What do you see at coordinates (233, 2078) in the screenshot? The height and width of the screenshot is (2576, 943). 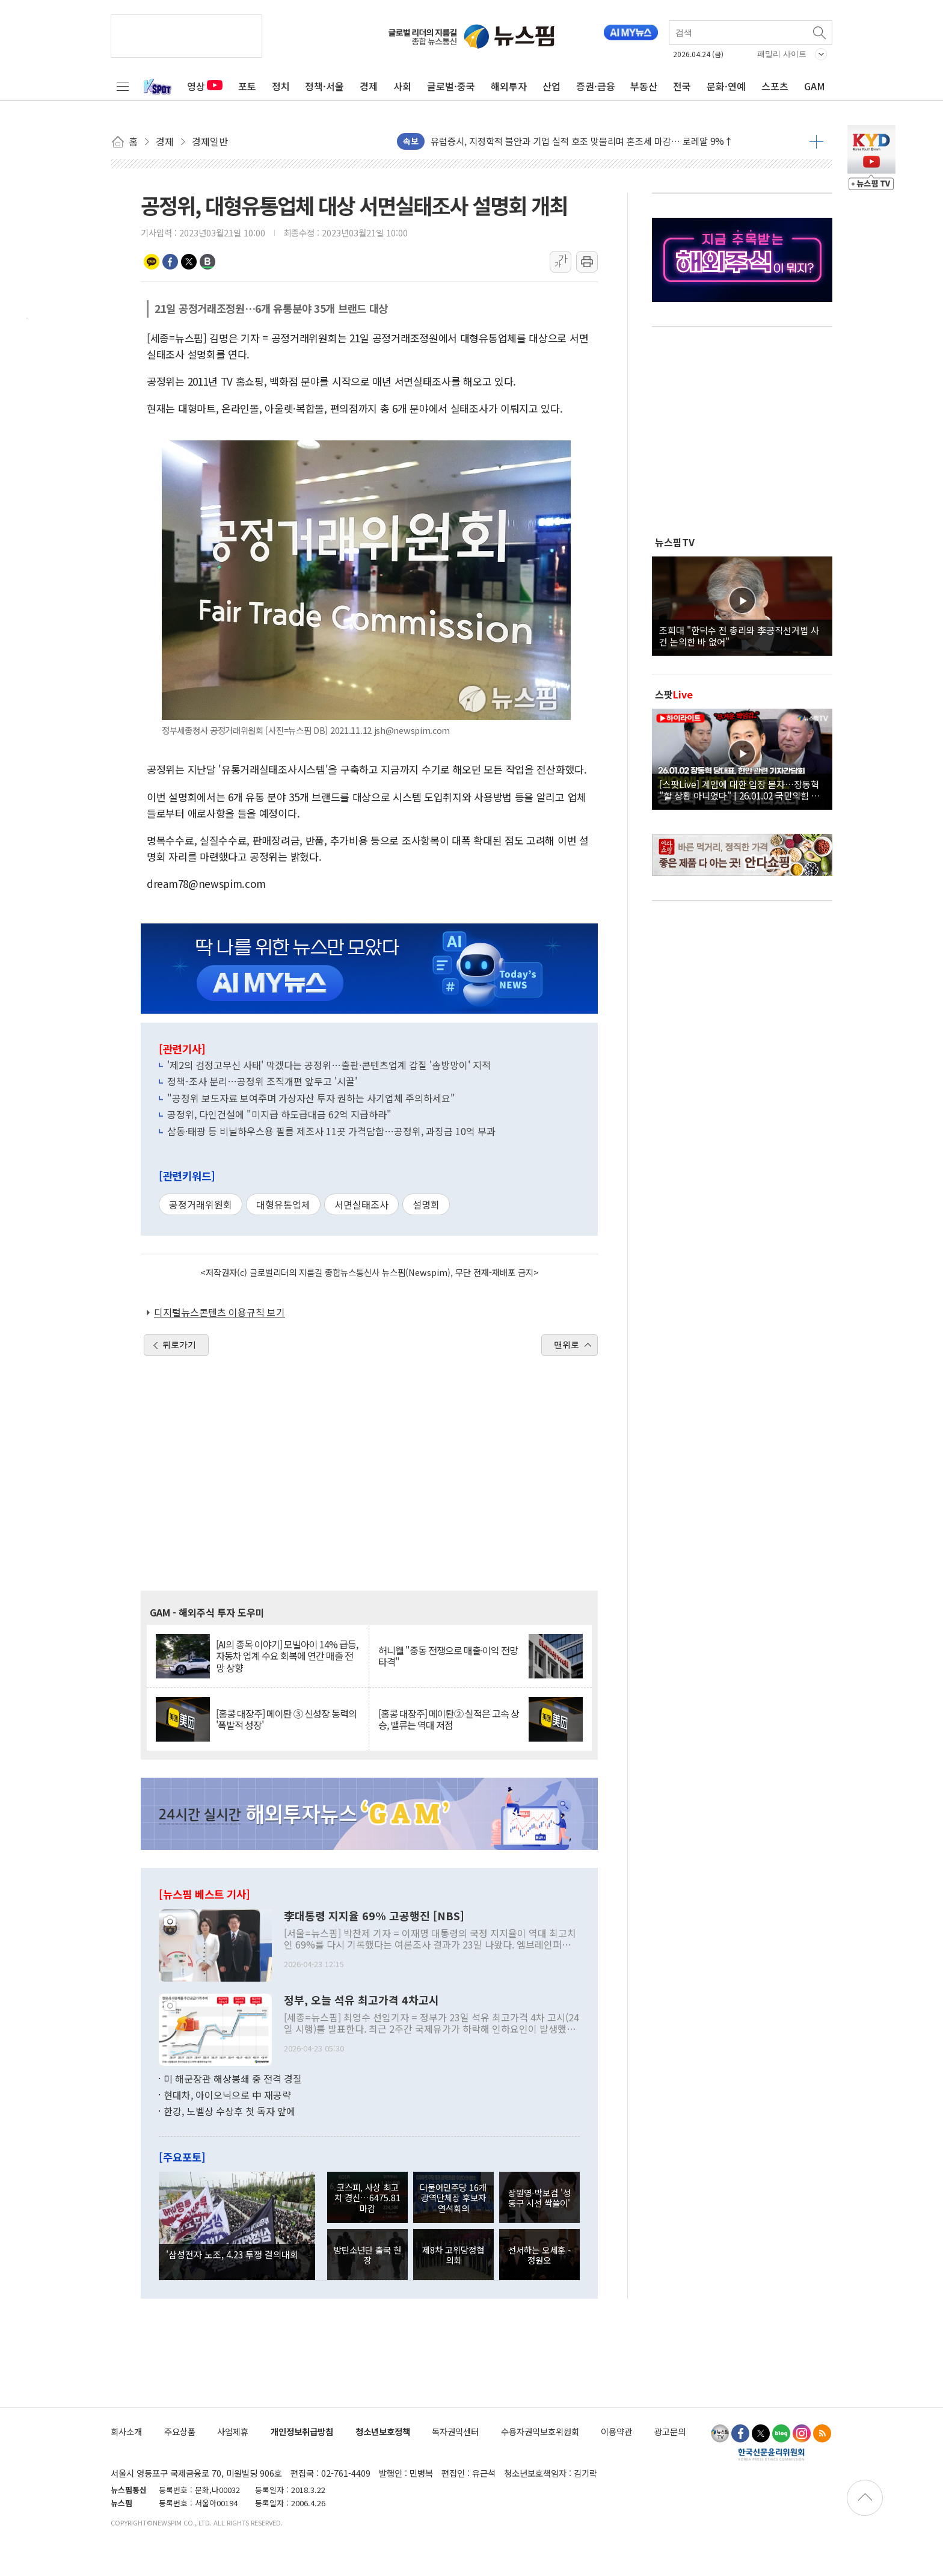 I see `미 해군장관 해상봉쇄 중 전격 경질` at bounding box center [233, 2078].